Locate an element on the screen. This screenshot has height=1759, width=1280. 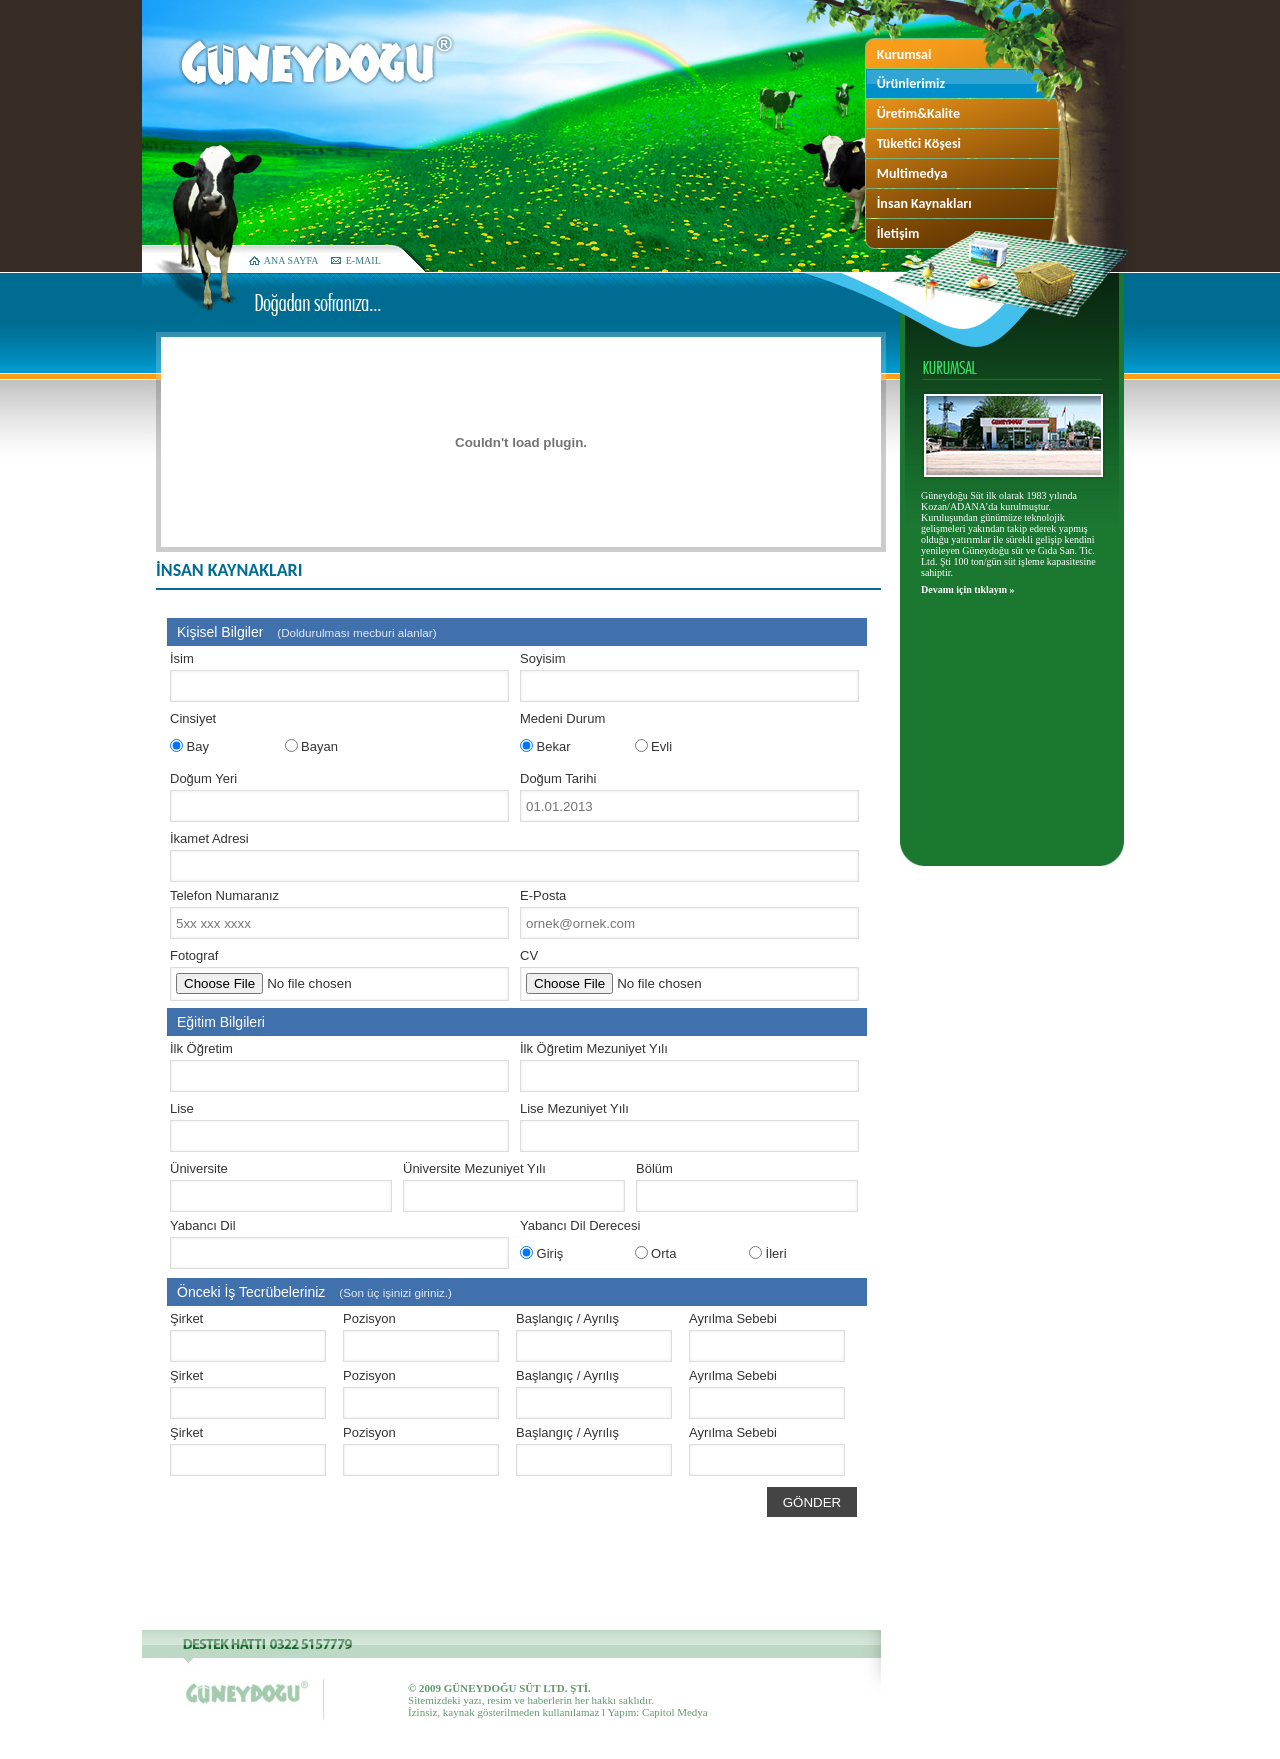
Tüketici Köşesi is located at coordinates (919, 143).